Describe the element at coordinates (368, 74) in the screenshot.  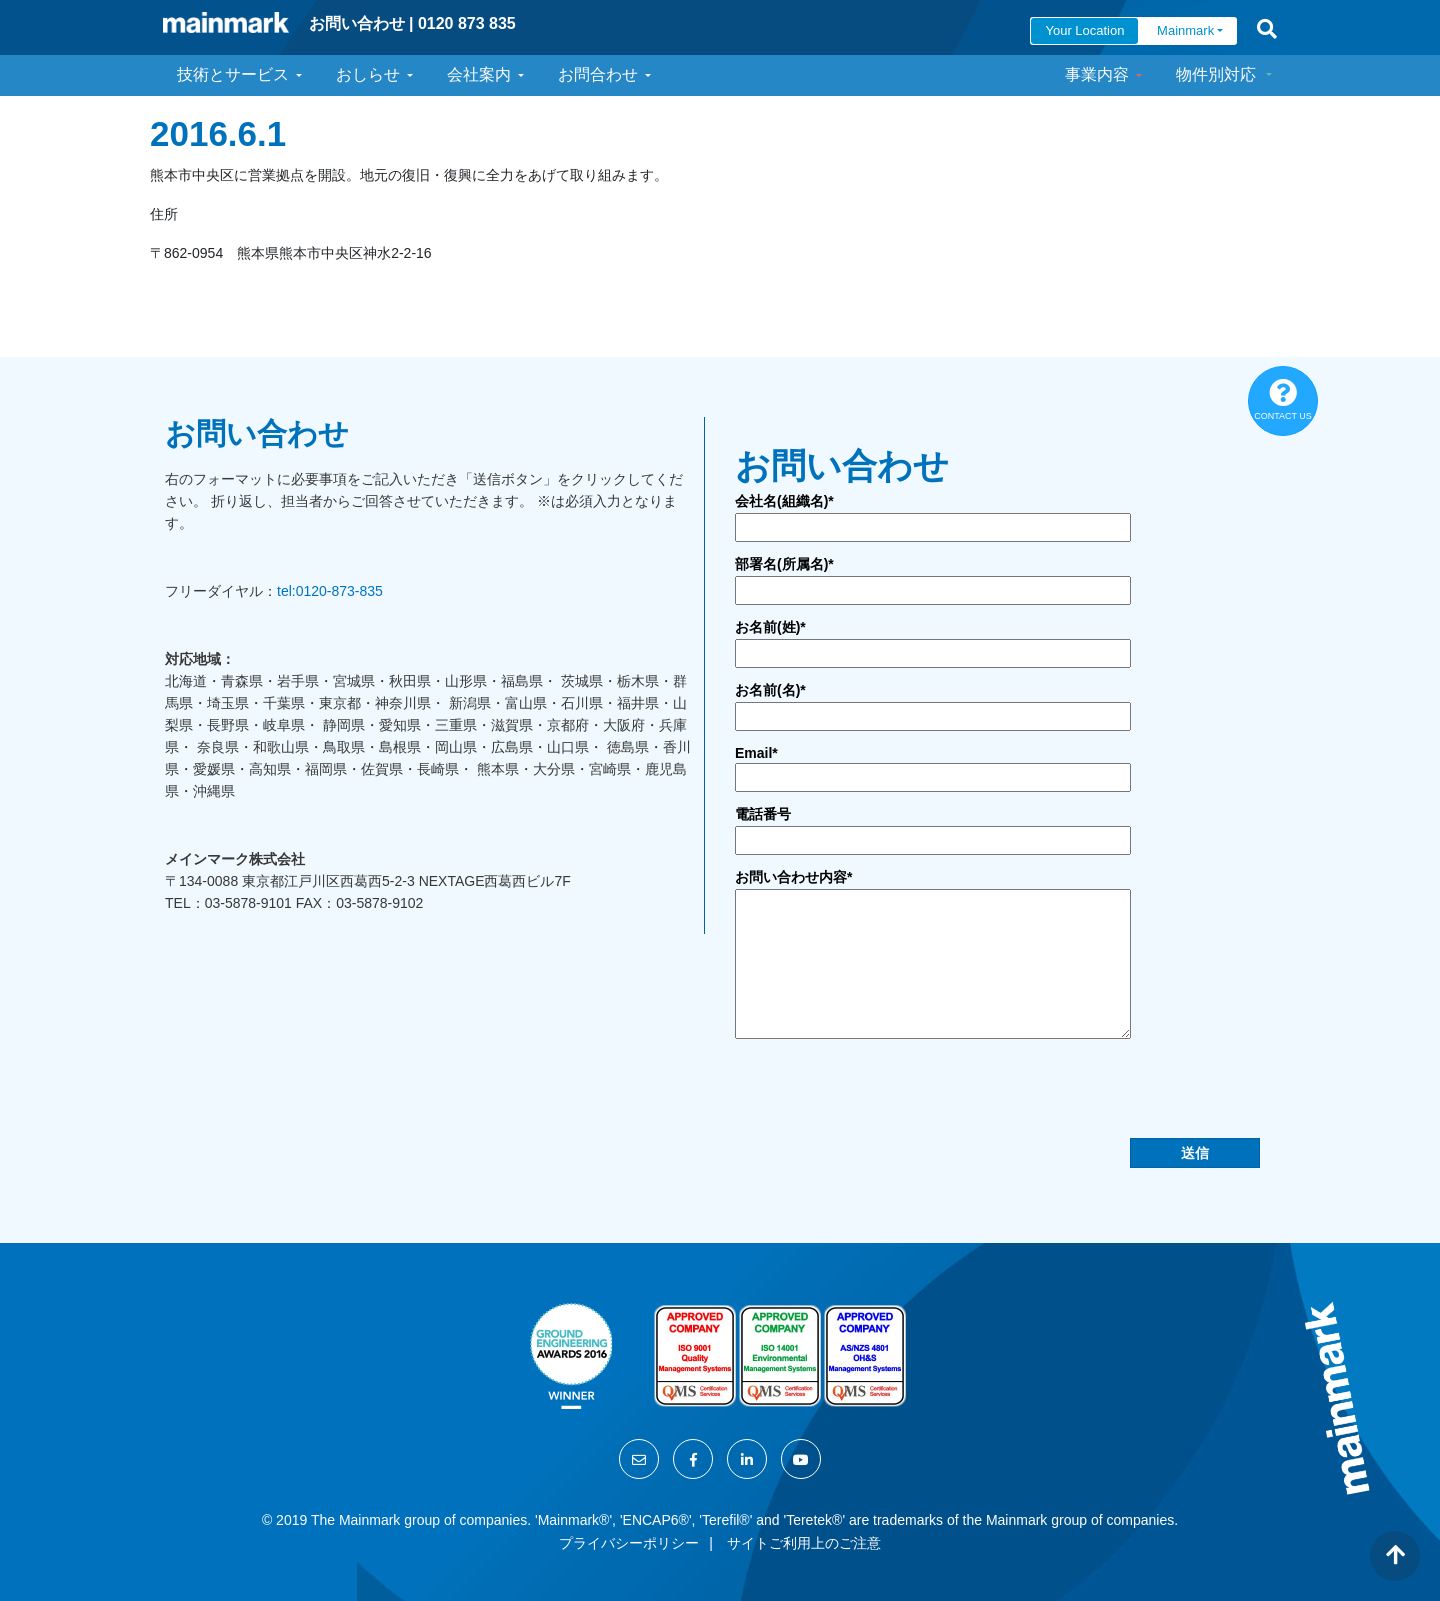
I see `おしらせ` at that location.